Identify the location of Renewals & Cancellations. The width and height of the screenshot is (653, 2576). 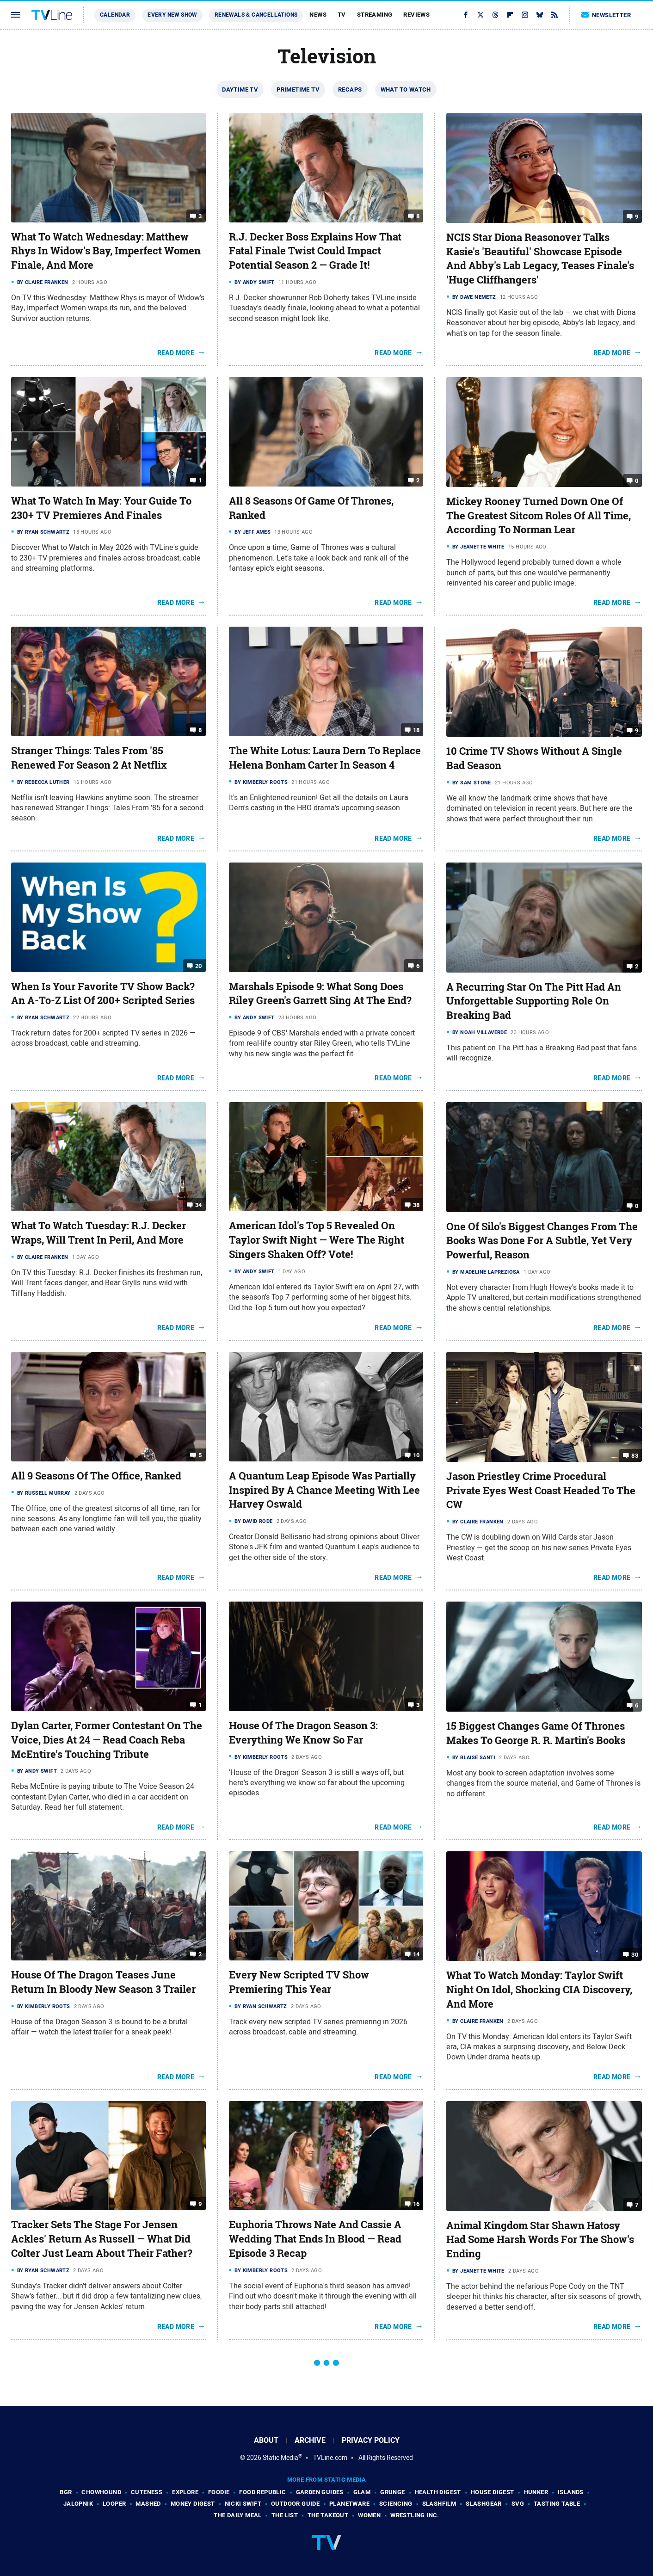
(256, 15).